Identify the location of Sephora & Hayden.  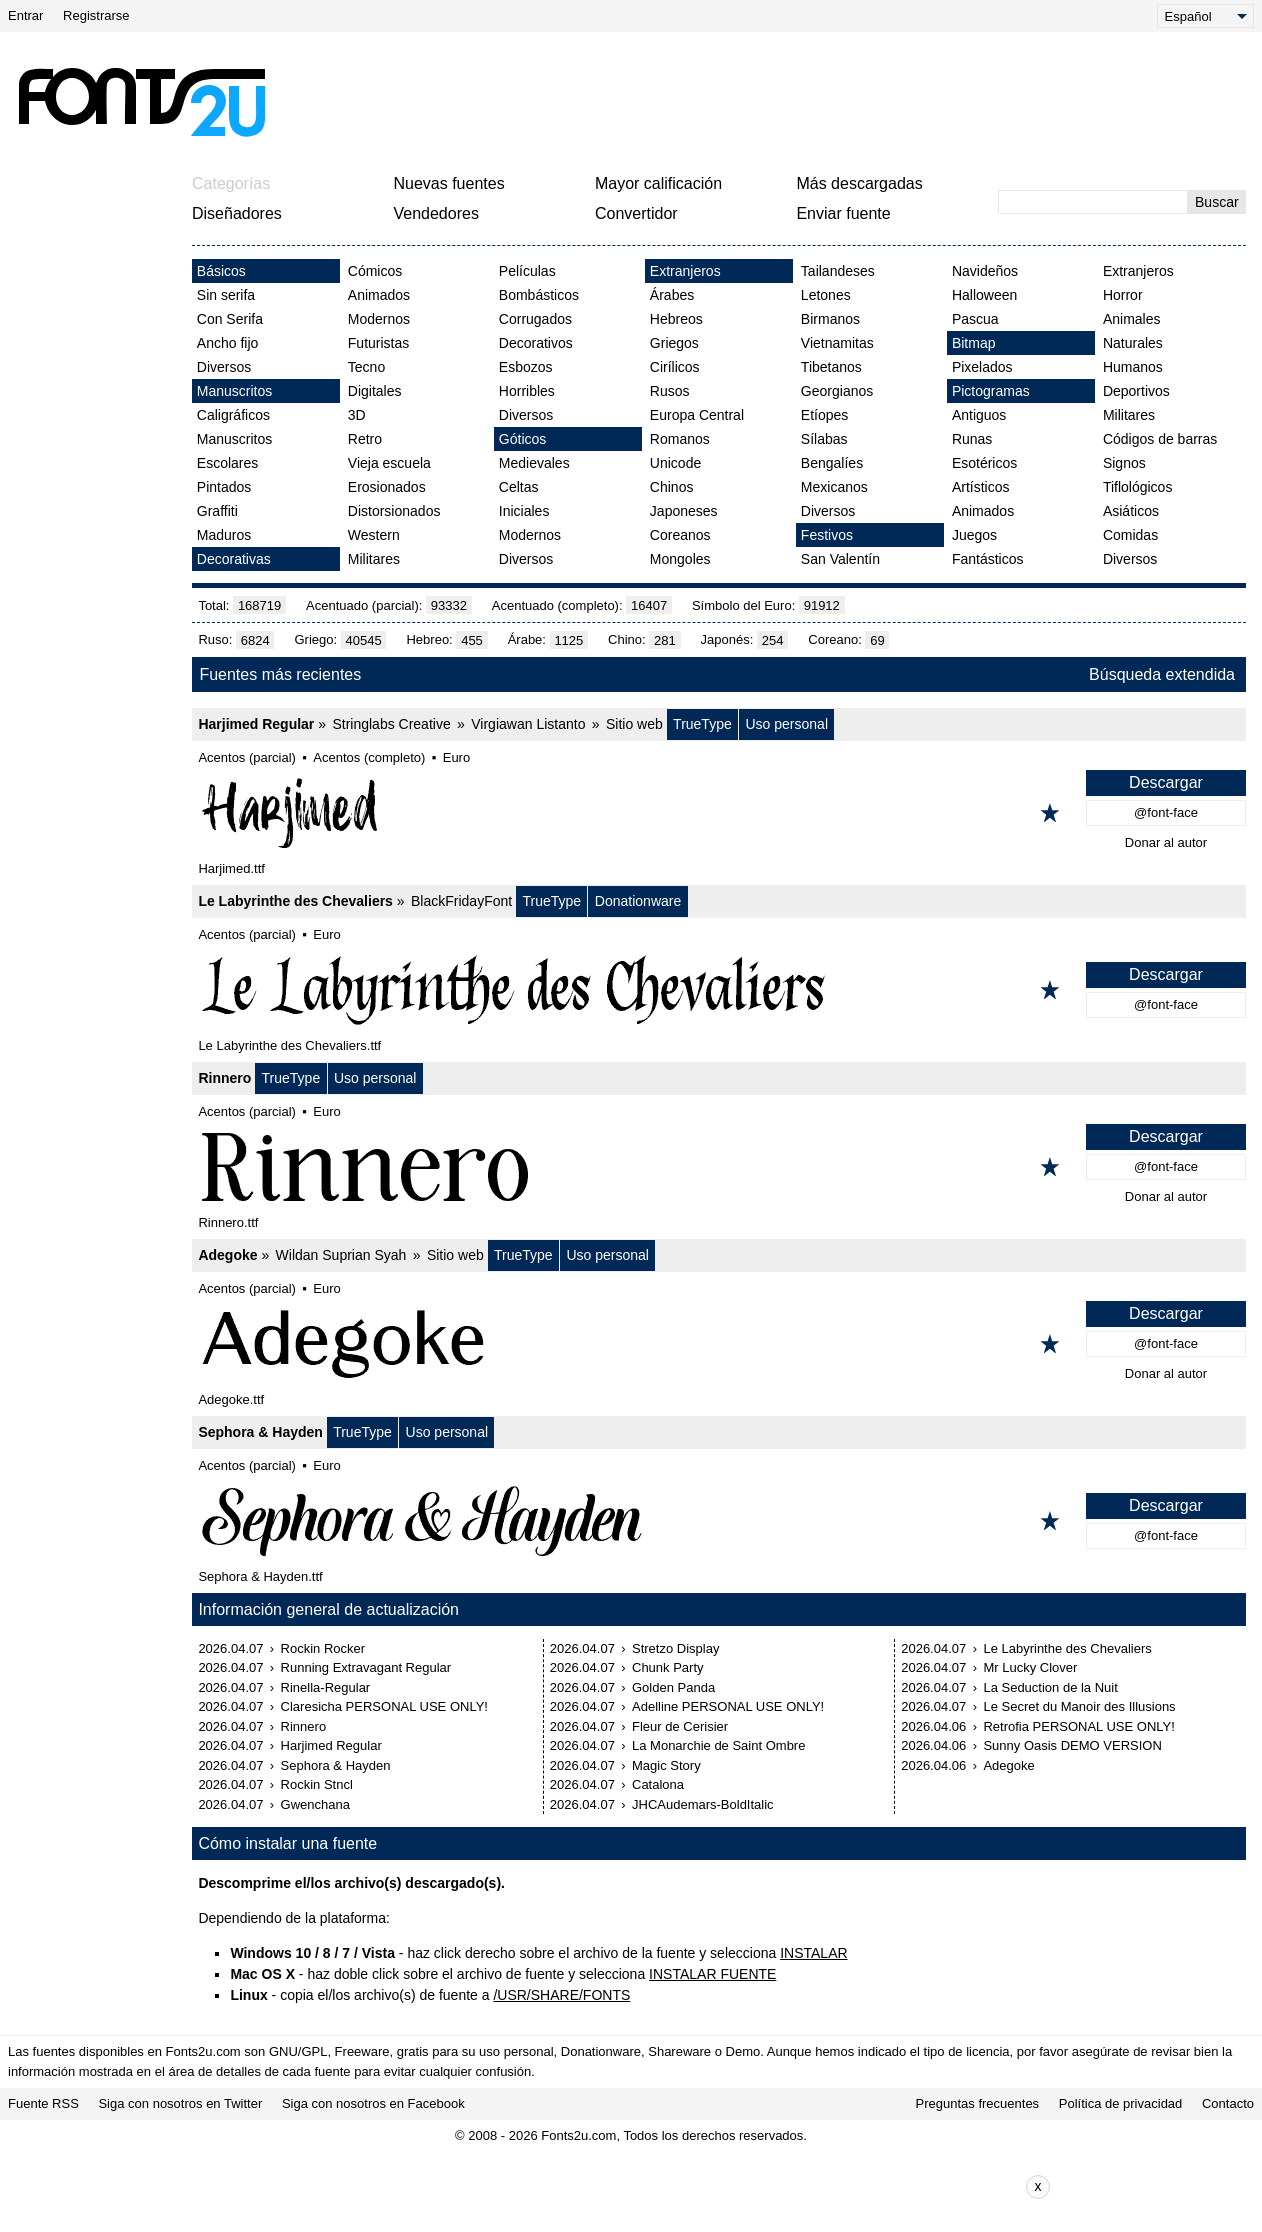
(260, 1432).